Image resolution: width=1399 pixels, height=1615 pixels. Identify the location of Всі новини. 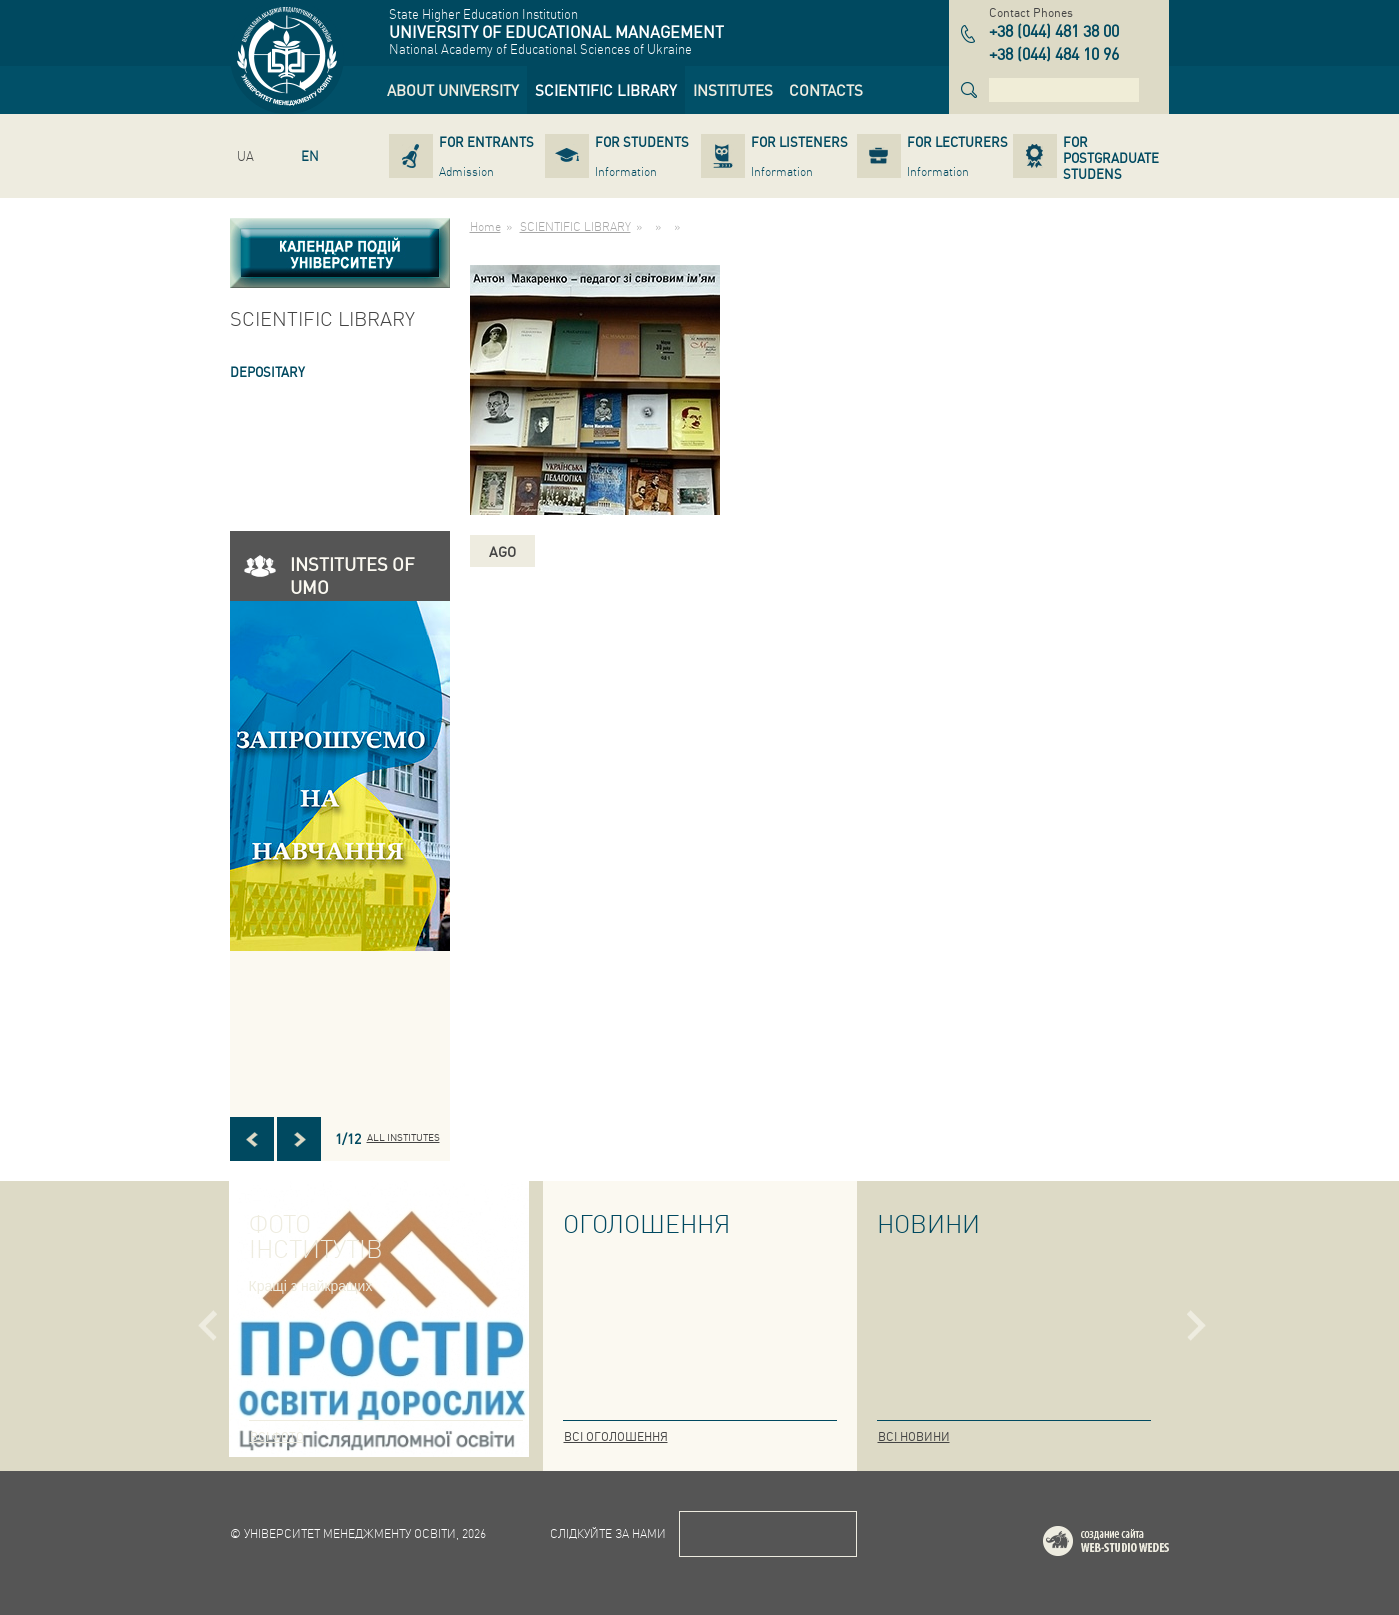
(914, 1436).